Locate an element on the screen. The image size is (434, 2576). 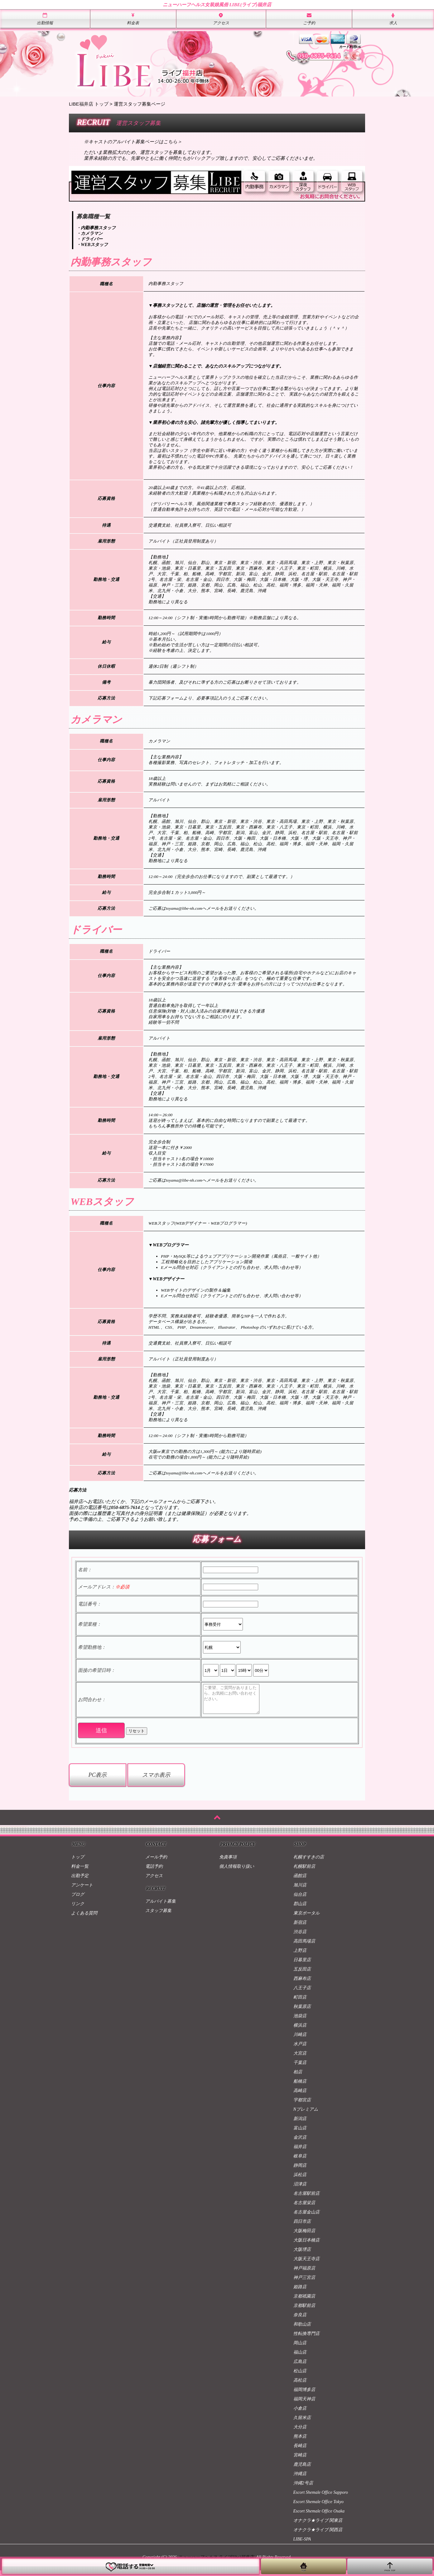
水戸店 is located at coordinates (299, 2049).